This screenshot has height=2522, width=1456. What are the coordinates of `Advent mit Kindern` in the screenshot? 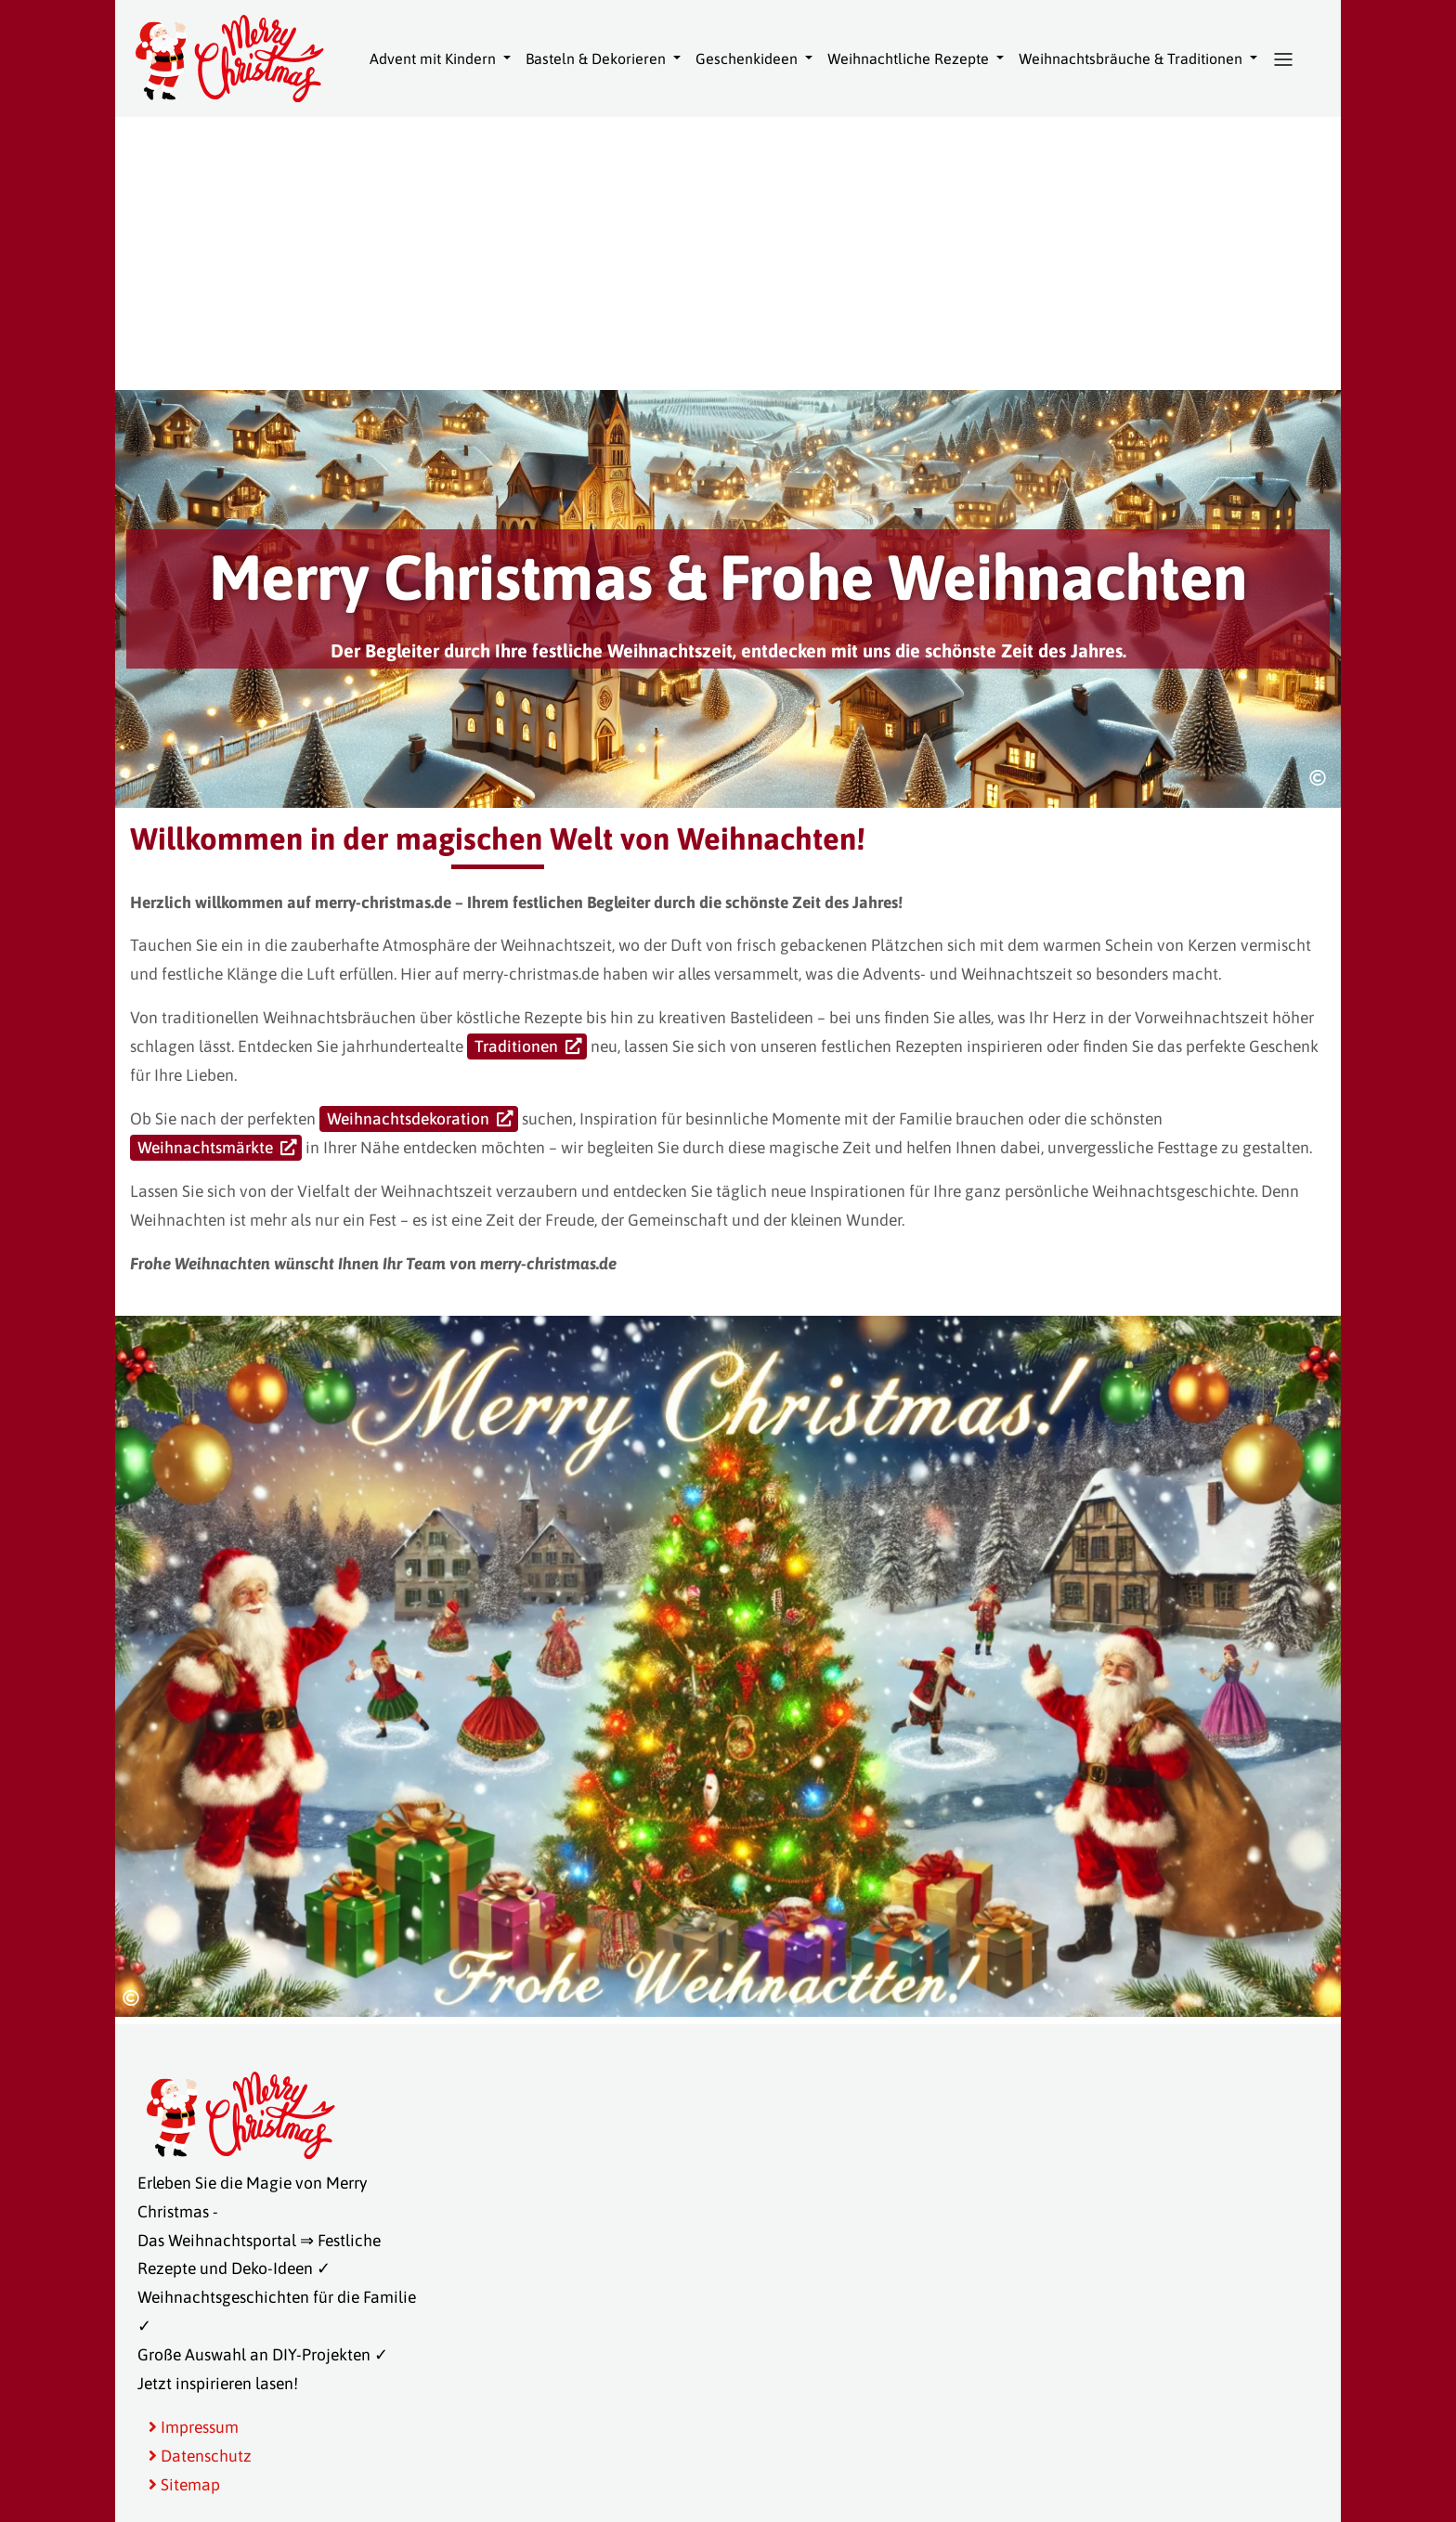 It's located at (435, 58).